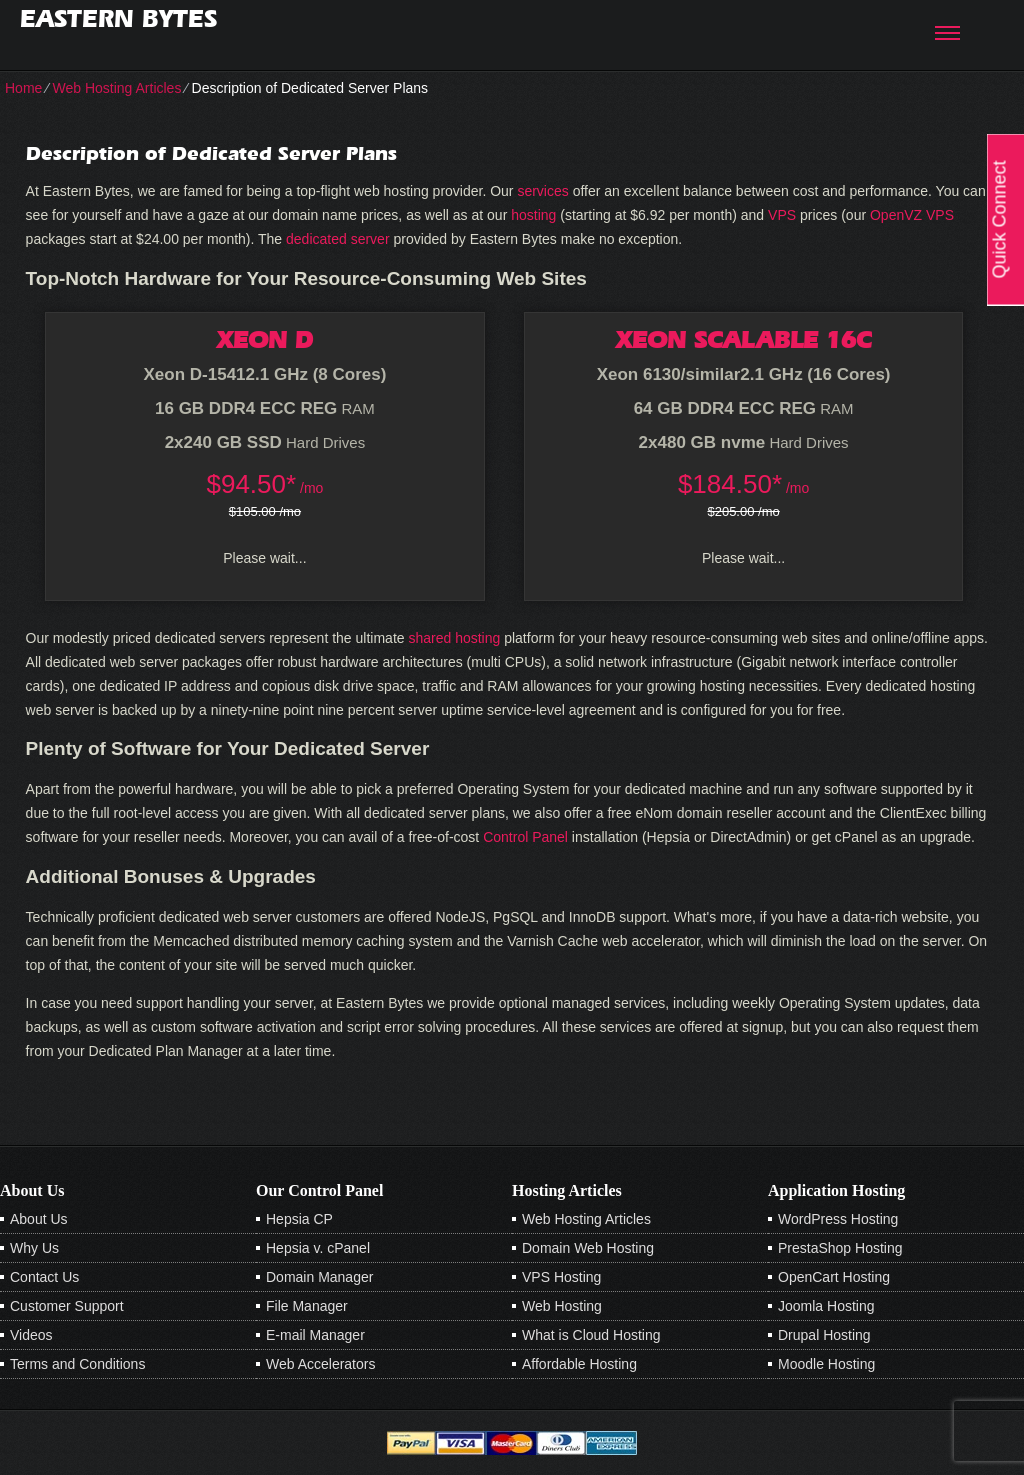  What do you see at coordinates (39, 1219) in the screenshot?
I see `About Us` at bounding box center [39, 1219].